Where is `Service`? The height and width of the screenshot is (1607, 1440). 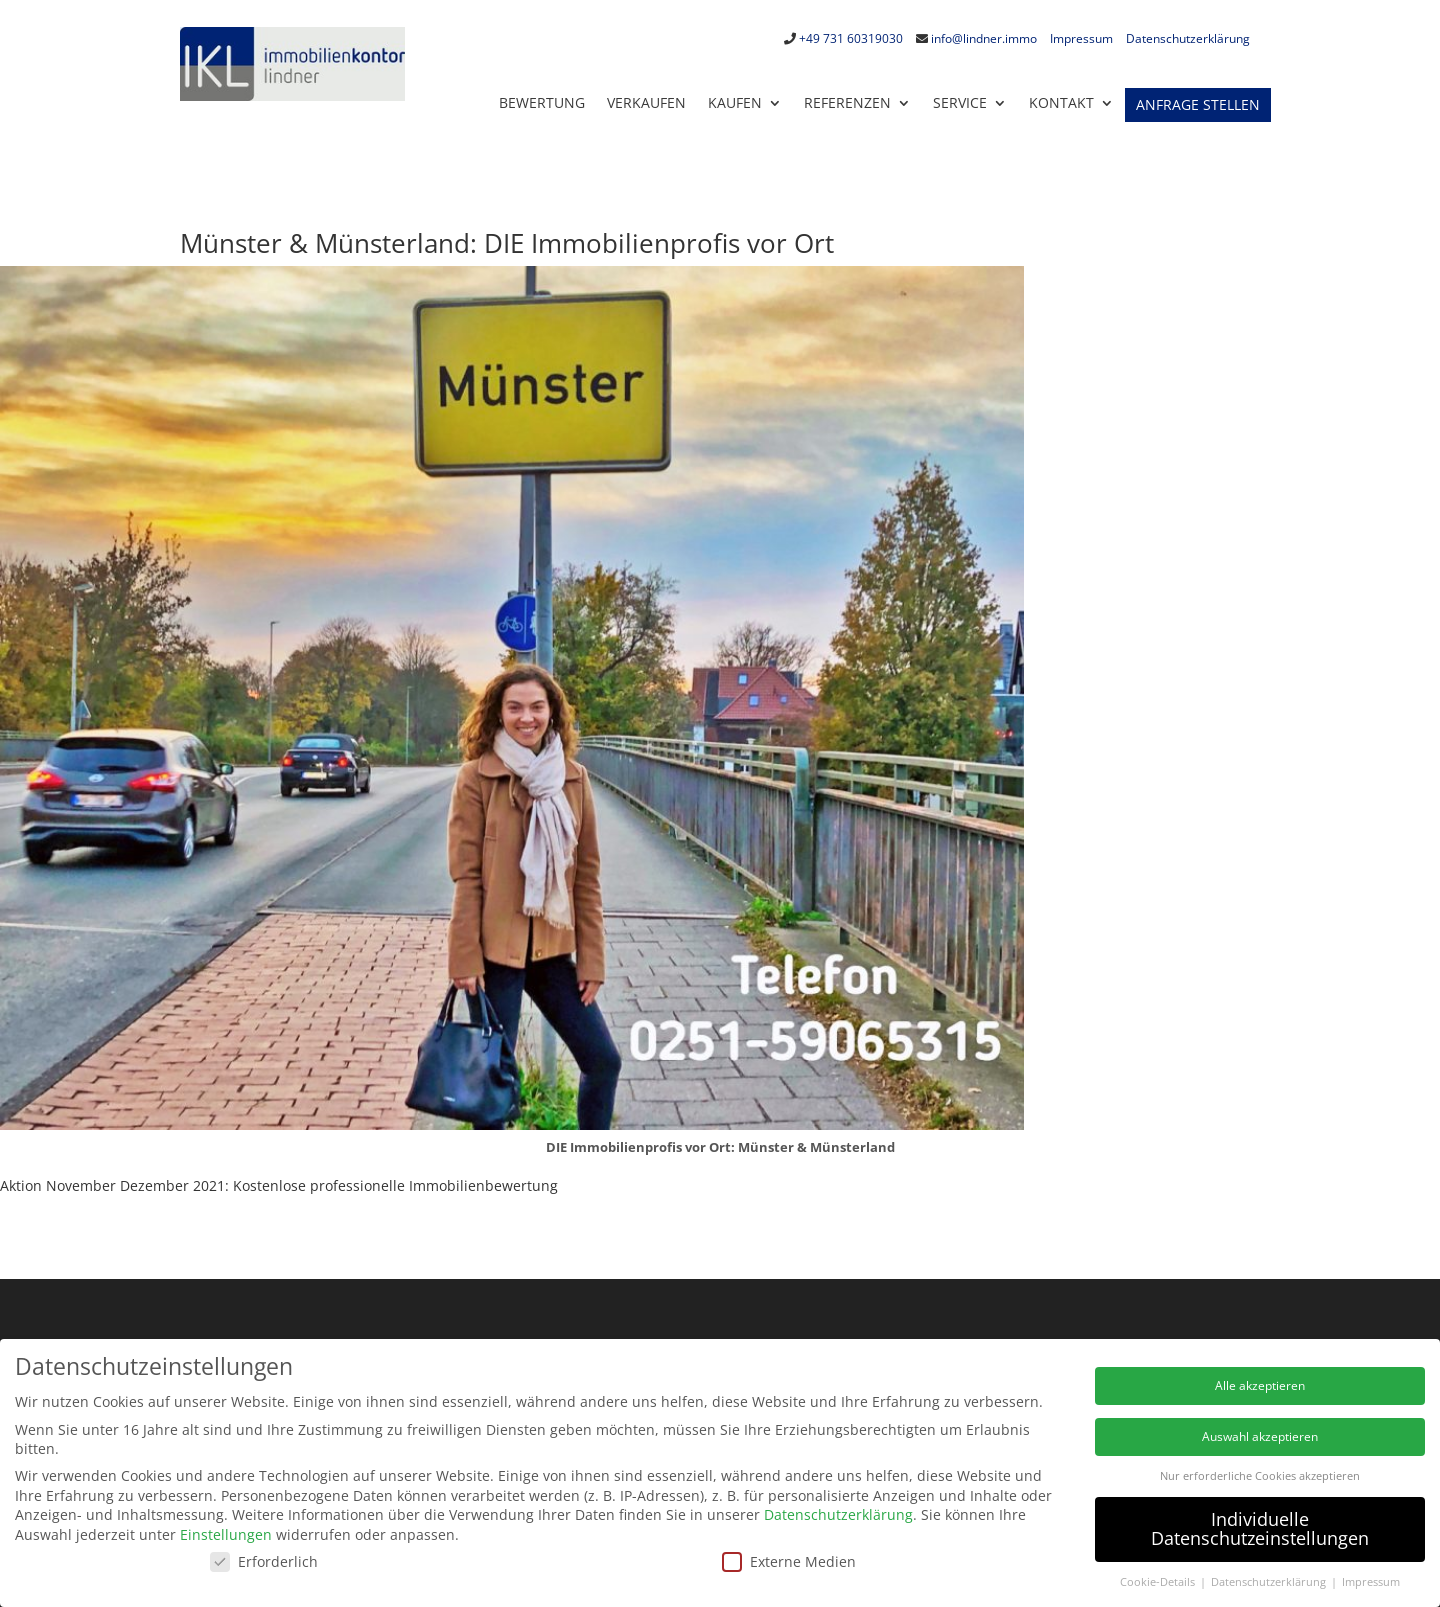 Service is located at coordinates (960, 102).